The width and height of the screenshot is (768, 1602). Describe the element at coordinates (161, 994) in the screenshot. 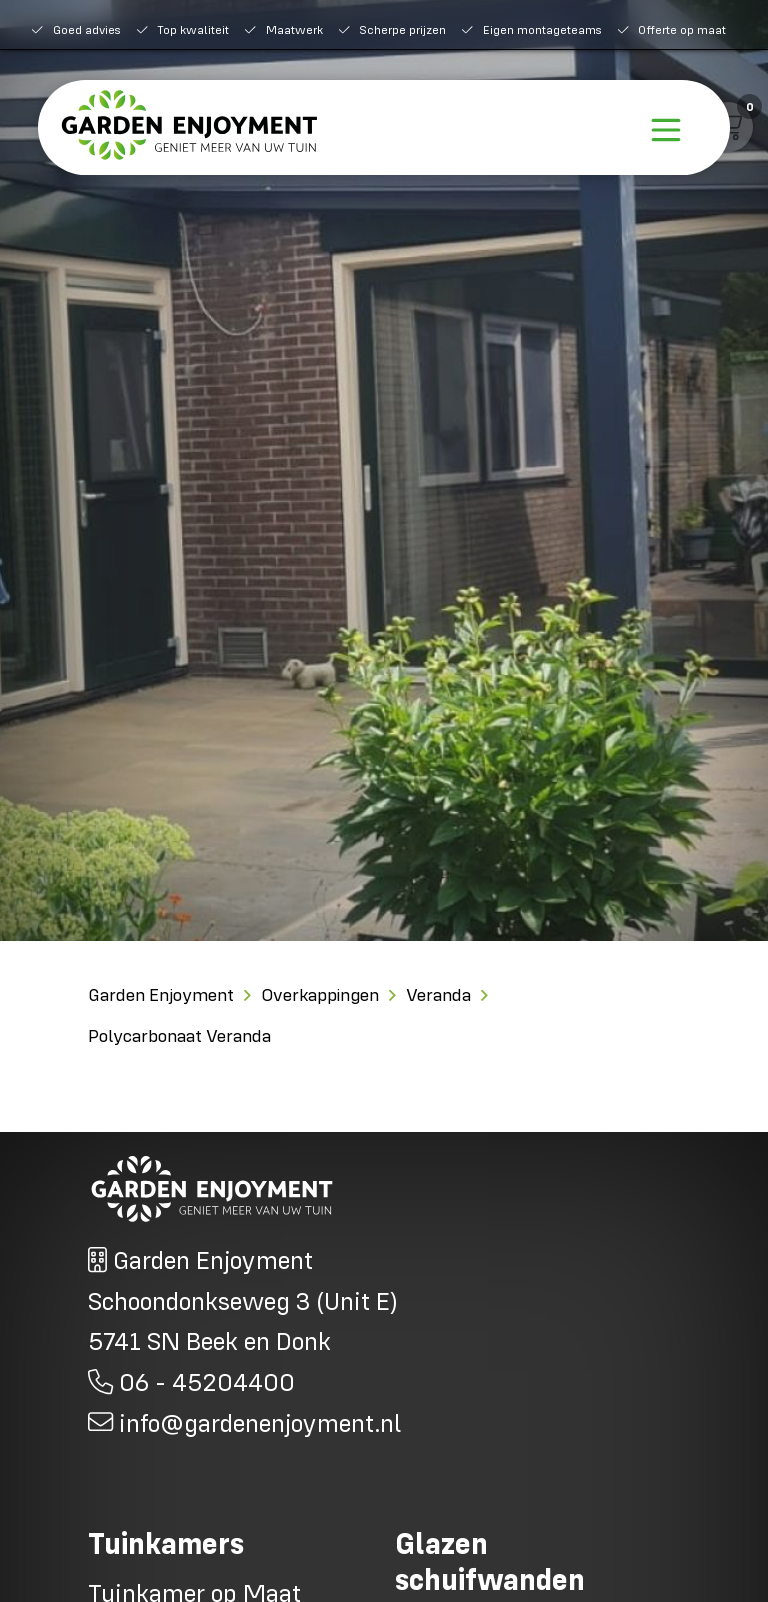

I see `Garden Enjoyment` at that location.